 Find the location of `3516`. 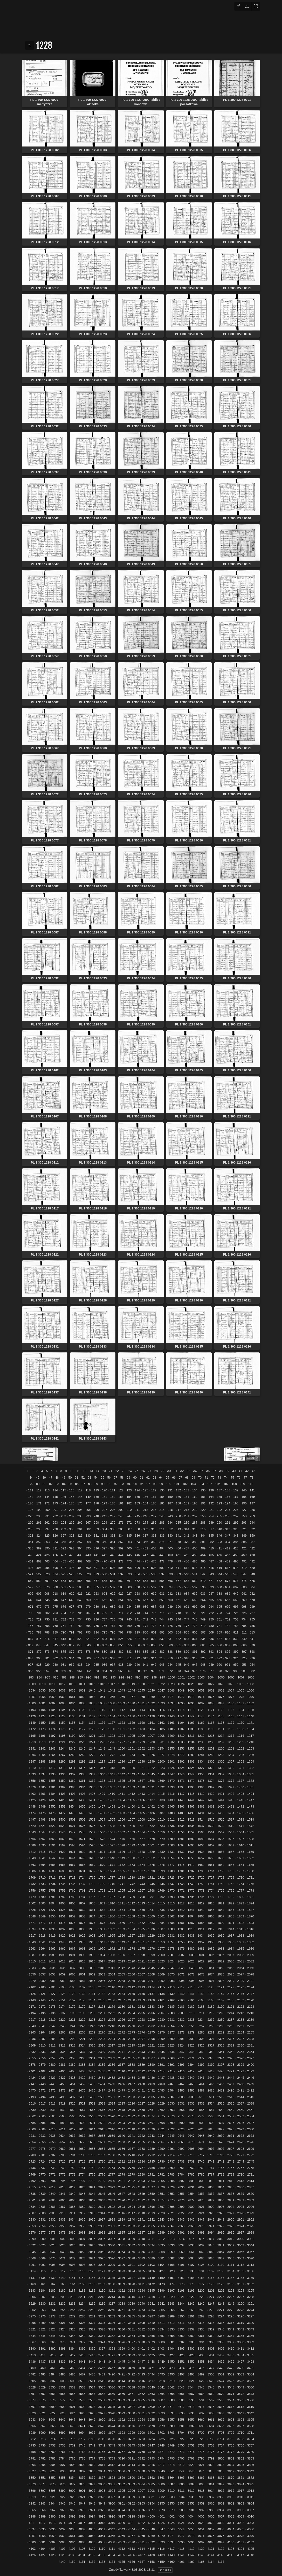

3516 is located at coordinates (141, 2381).